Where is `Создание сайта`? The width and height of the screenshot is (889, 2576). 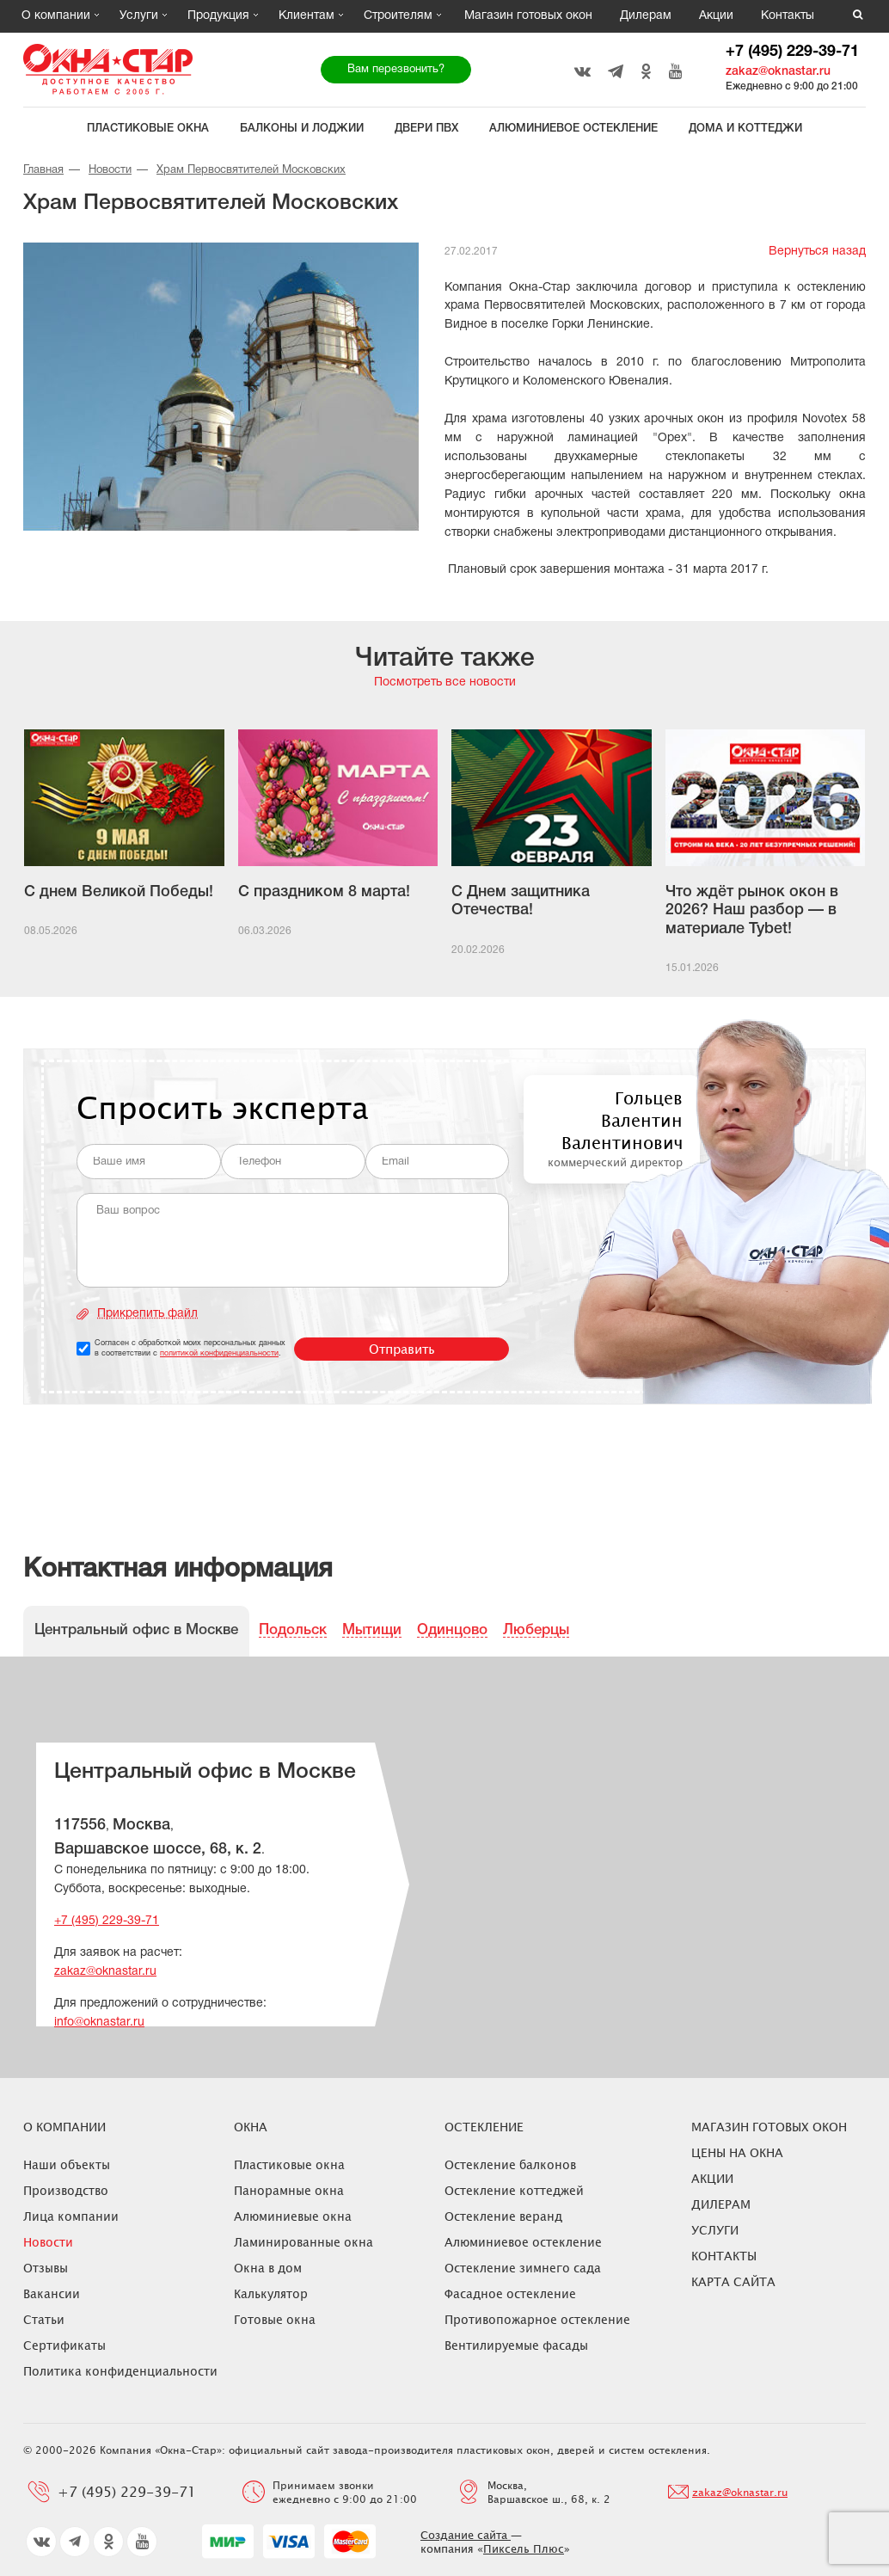 Создание сайта is located at coordinates (465, 2535).